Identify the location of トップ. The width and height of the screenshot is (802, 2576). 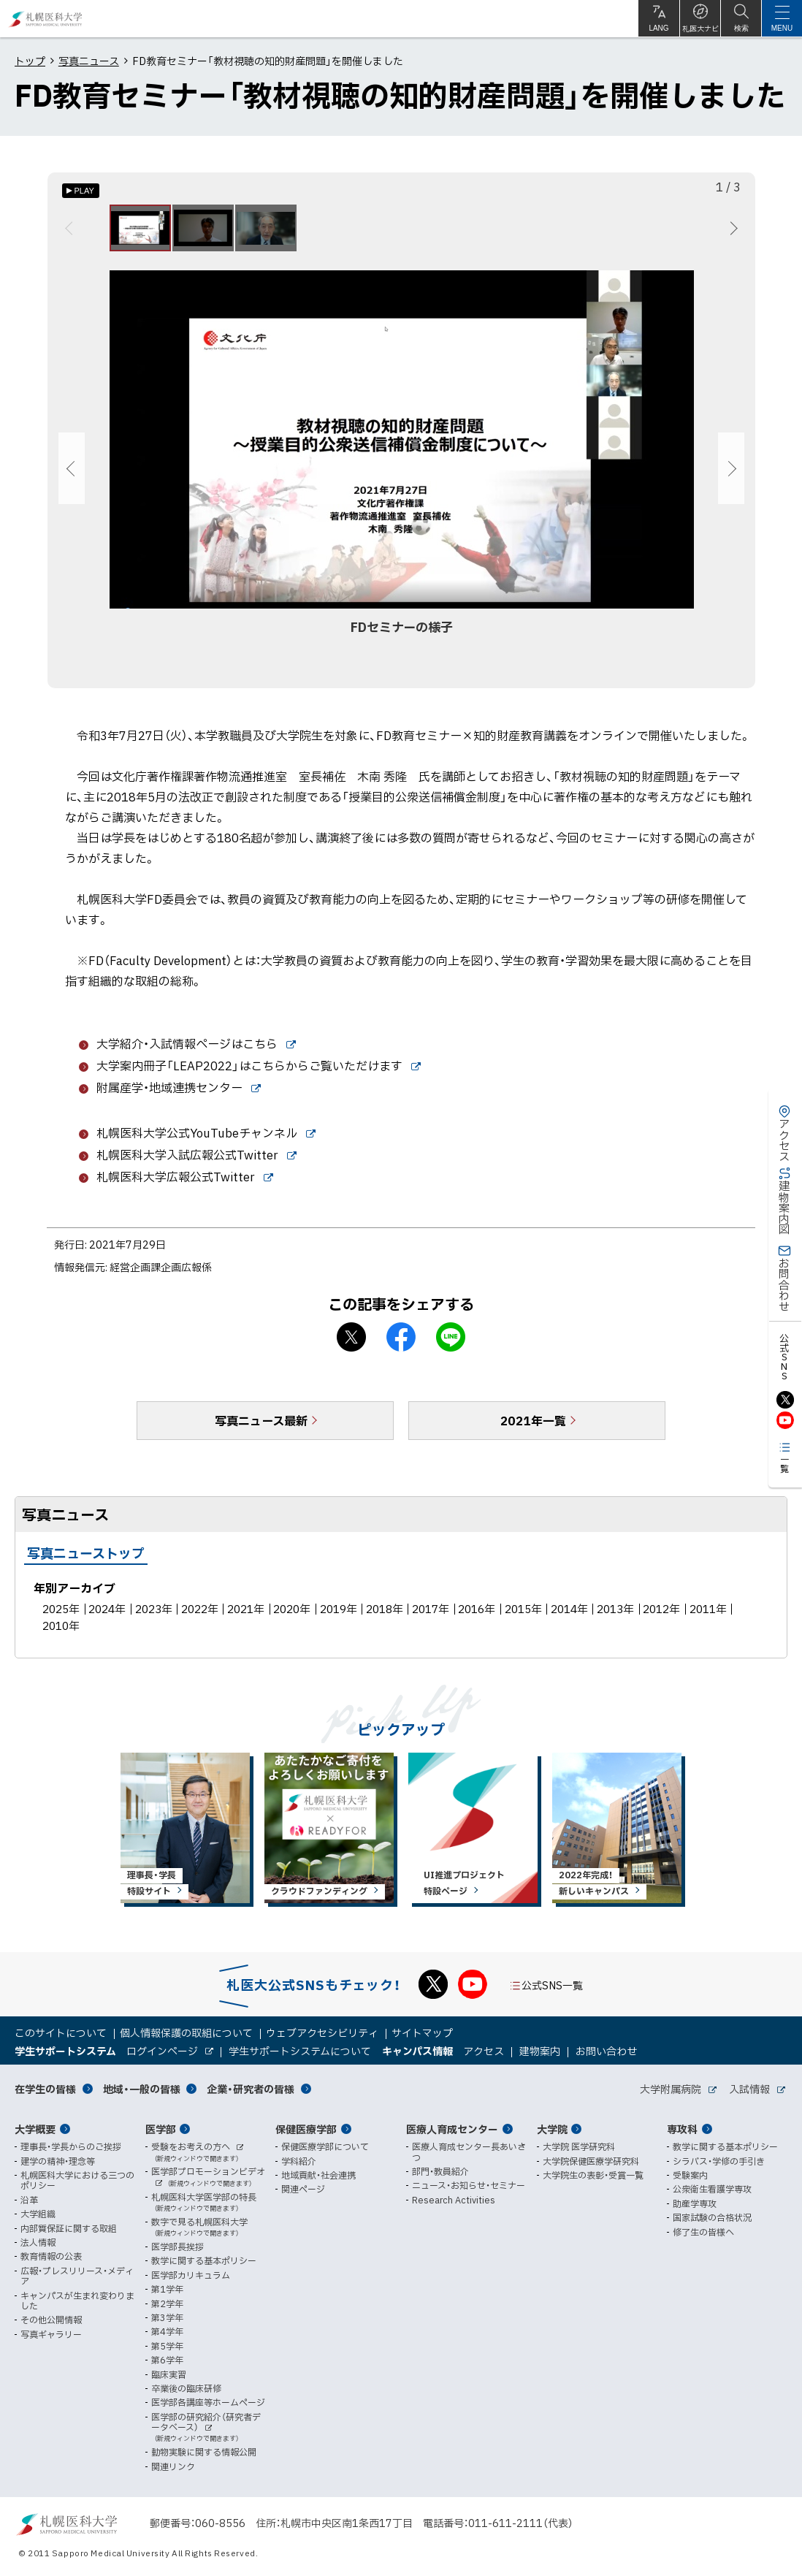
(30, 60).